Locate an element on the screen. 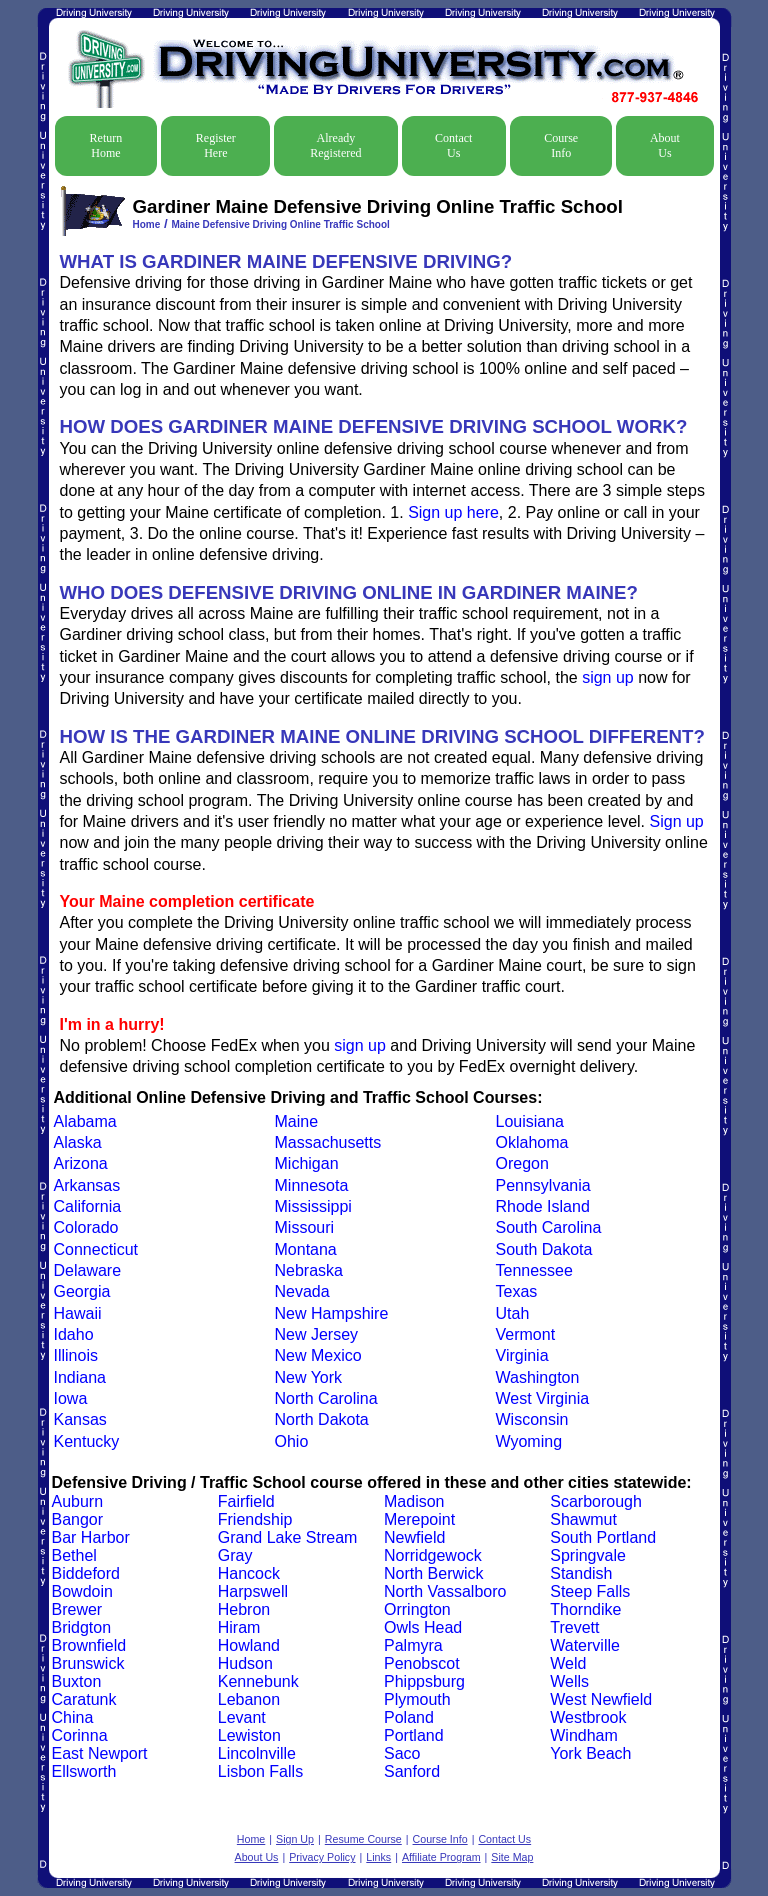  Idaho is located at coordinates (74, 1334).